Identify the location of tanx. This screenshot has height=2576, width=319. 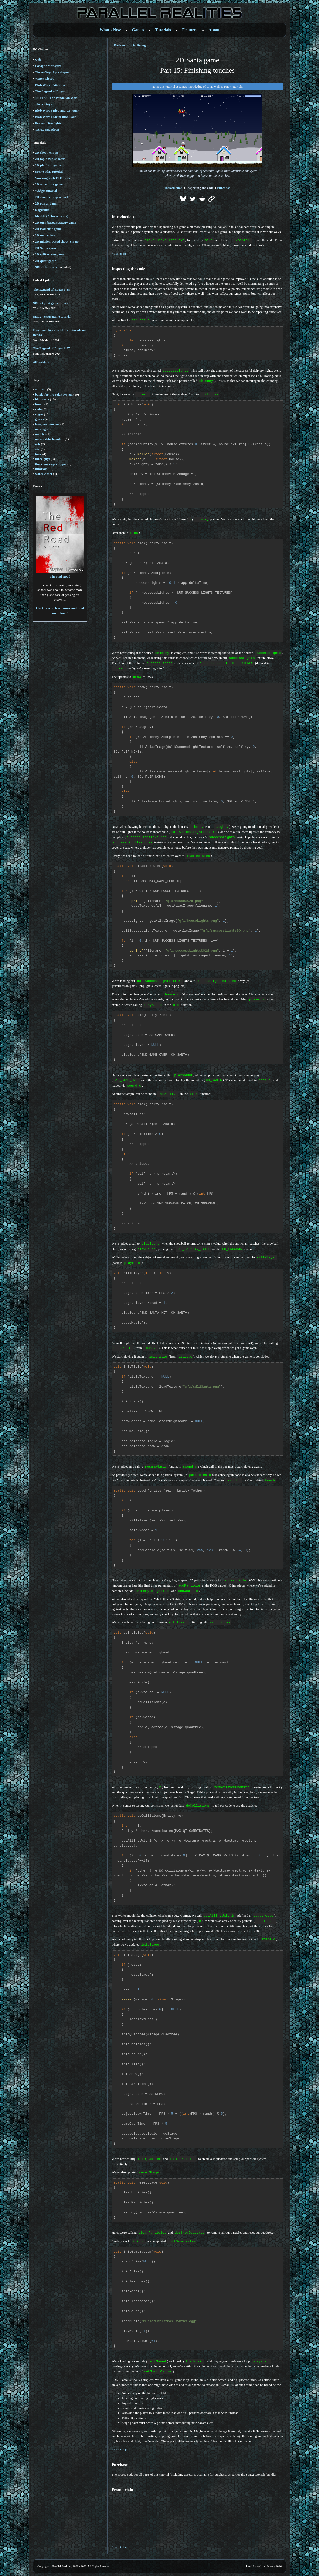
(38, 454).